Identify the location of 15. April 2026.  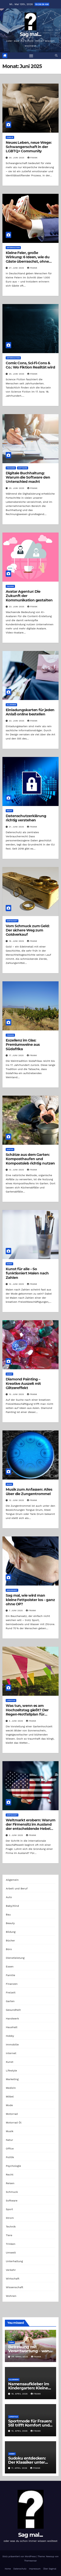
(19, 2431).